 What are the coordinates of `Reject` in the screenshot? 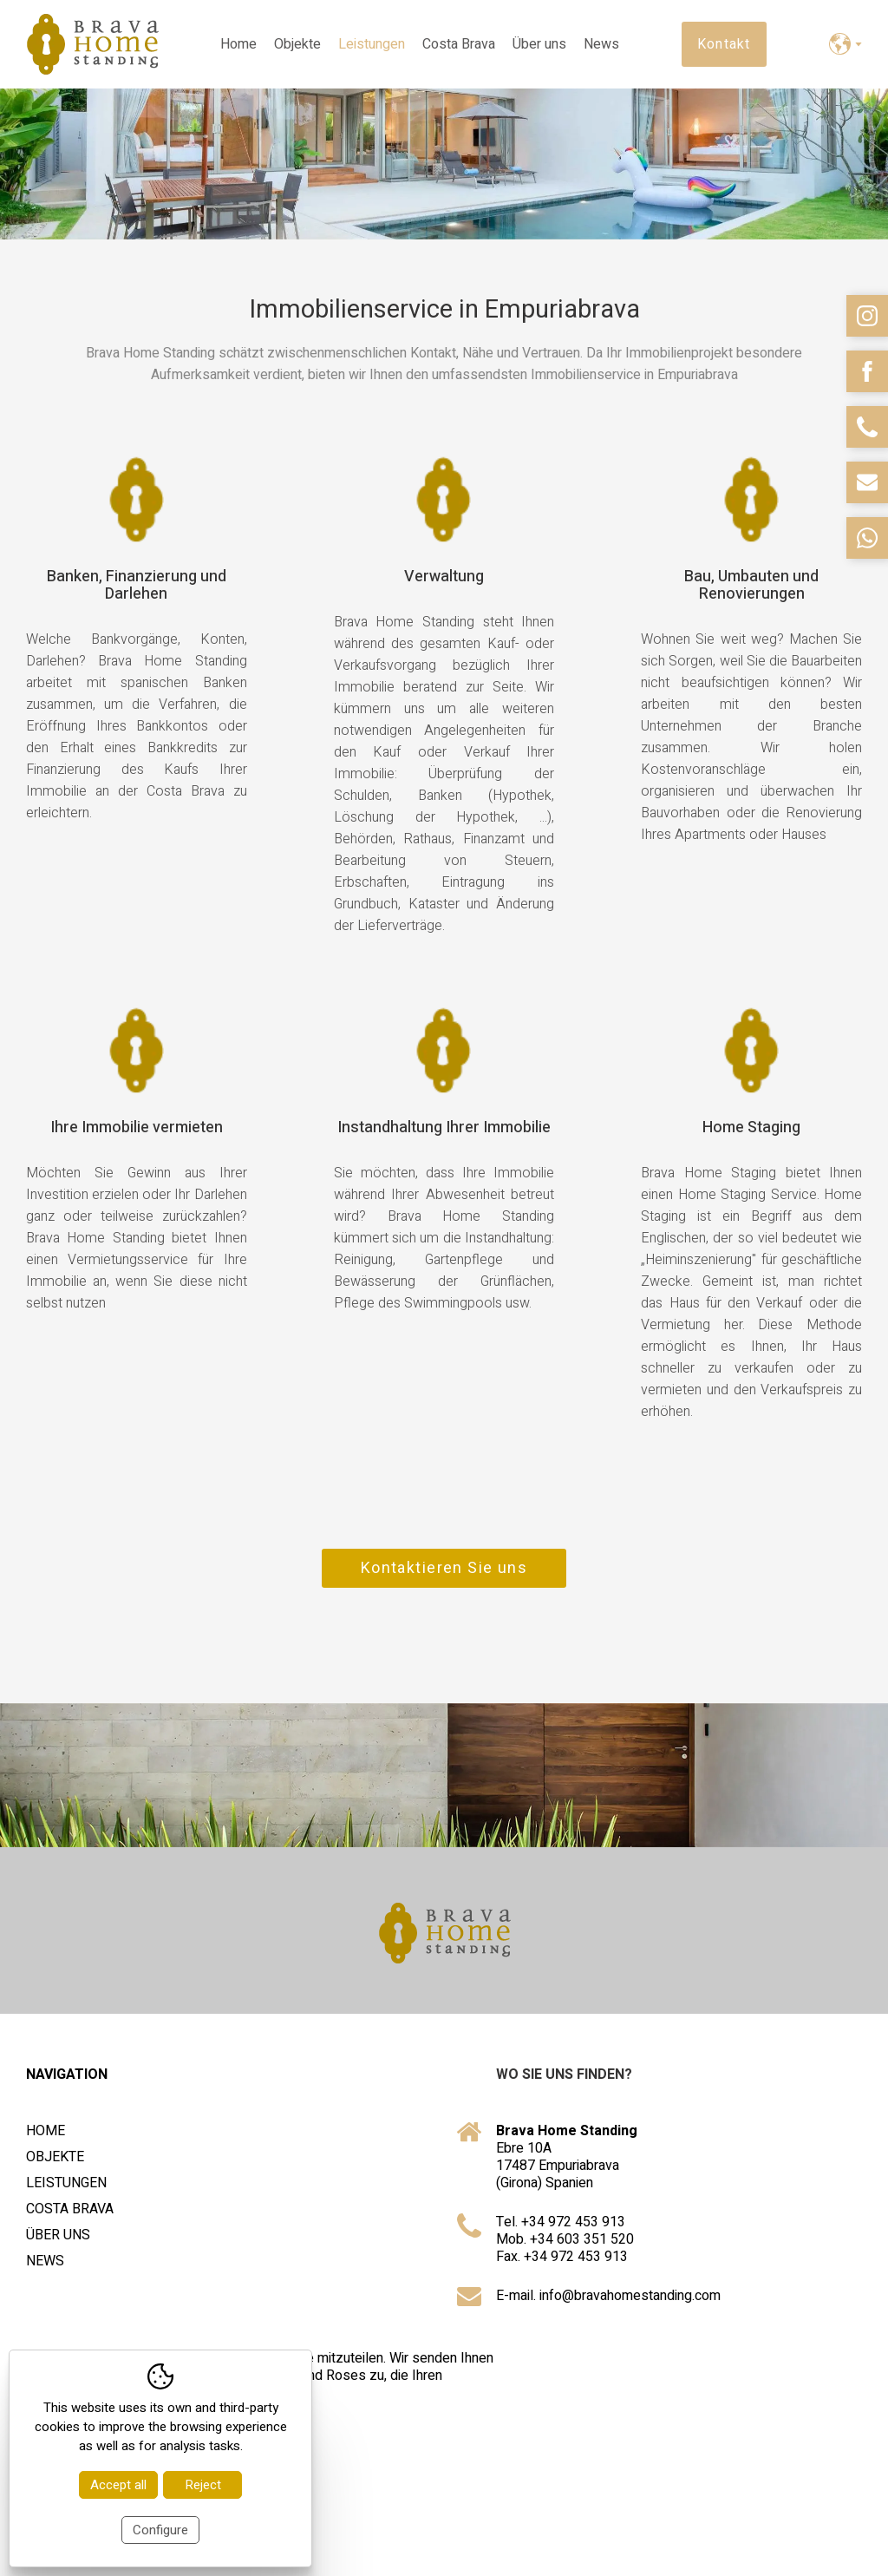 It's located at (203, 2484).